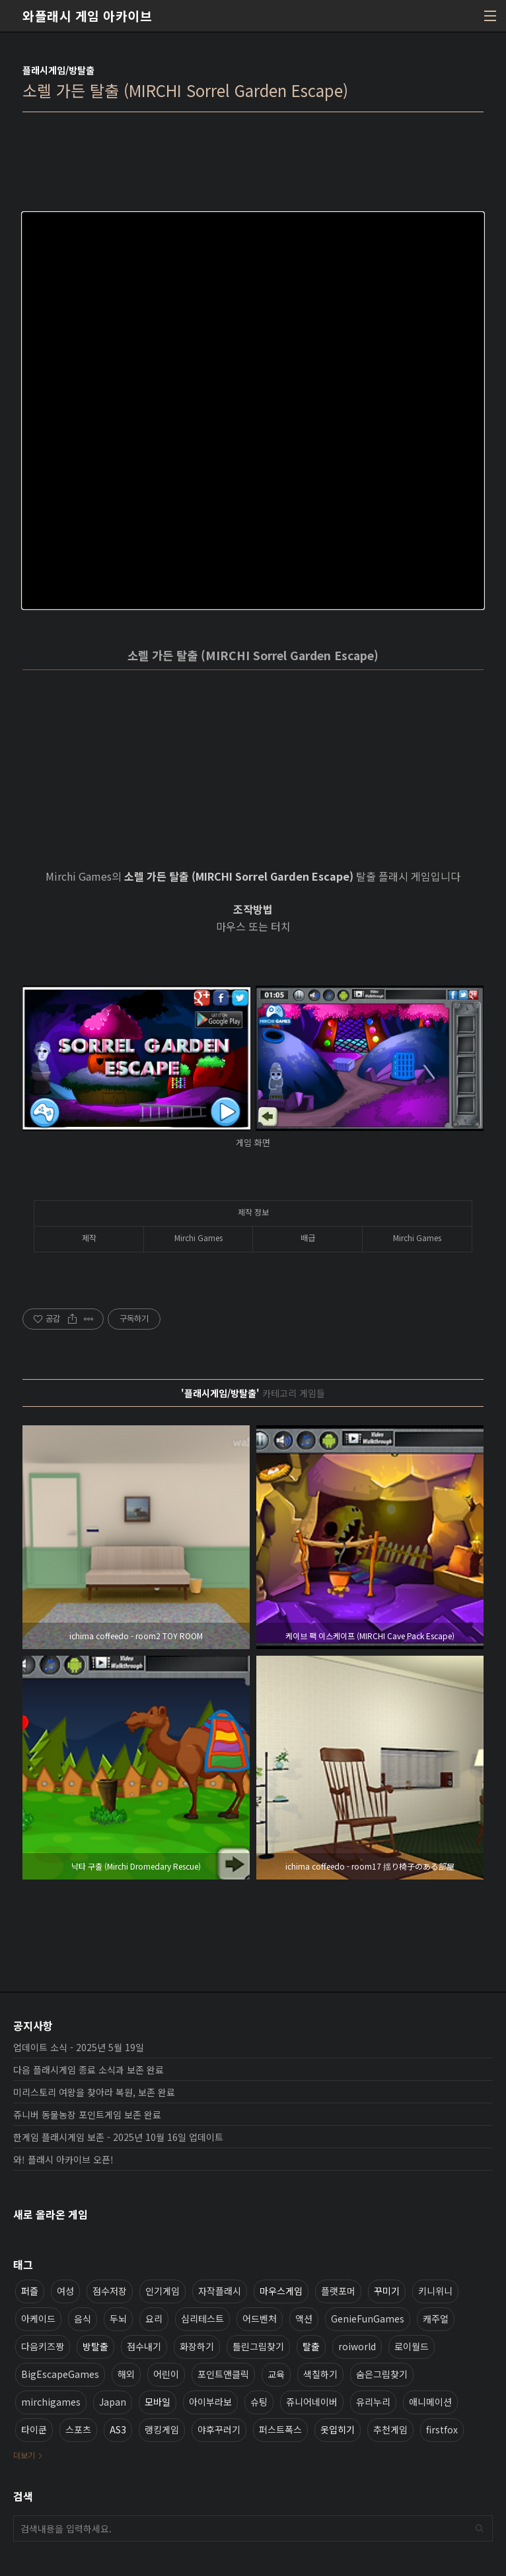 The width and height of the screenshot is (506, 2576). What do you see at coordinates (95, 2346) in the screenshot?
I see `방탈출` at bounding box center [95, 2346].